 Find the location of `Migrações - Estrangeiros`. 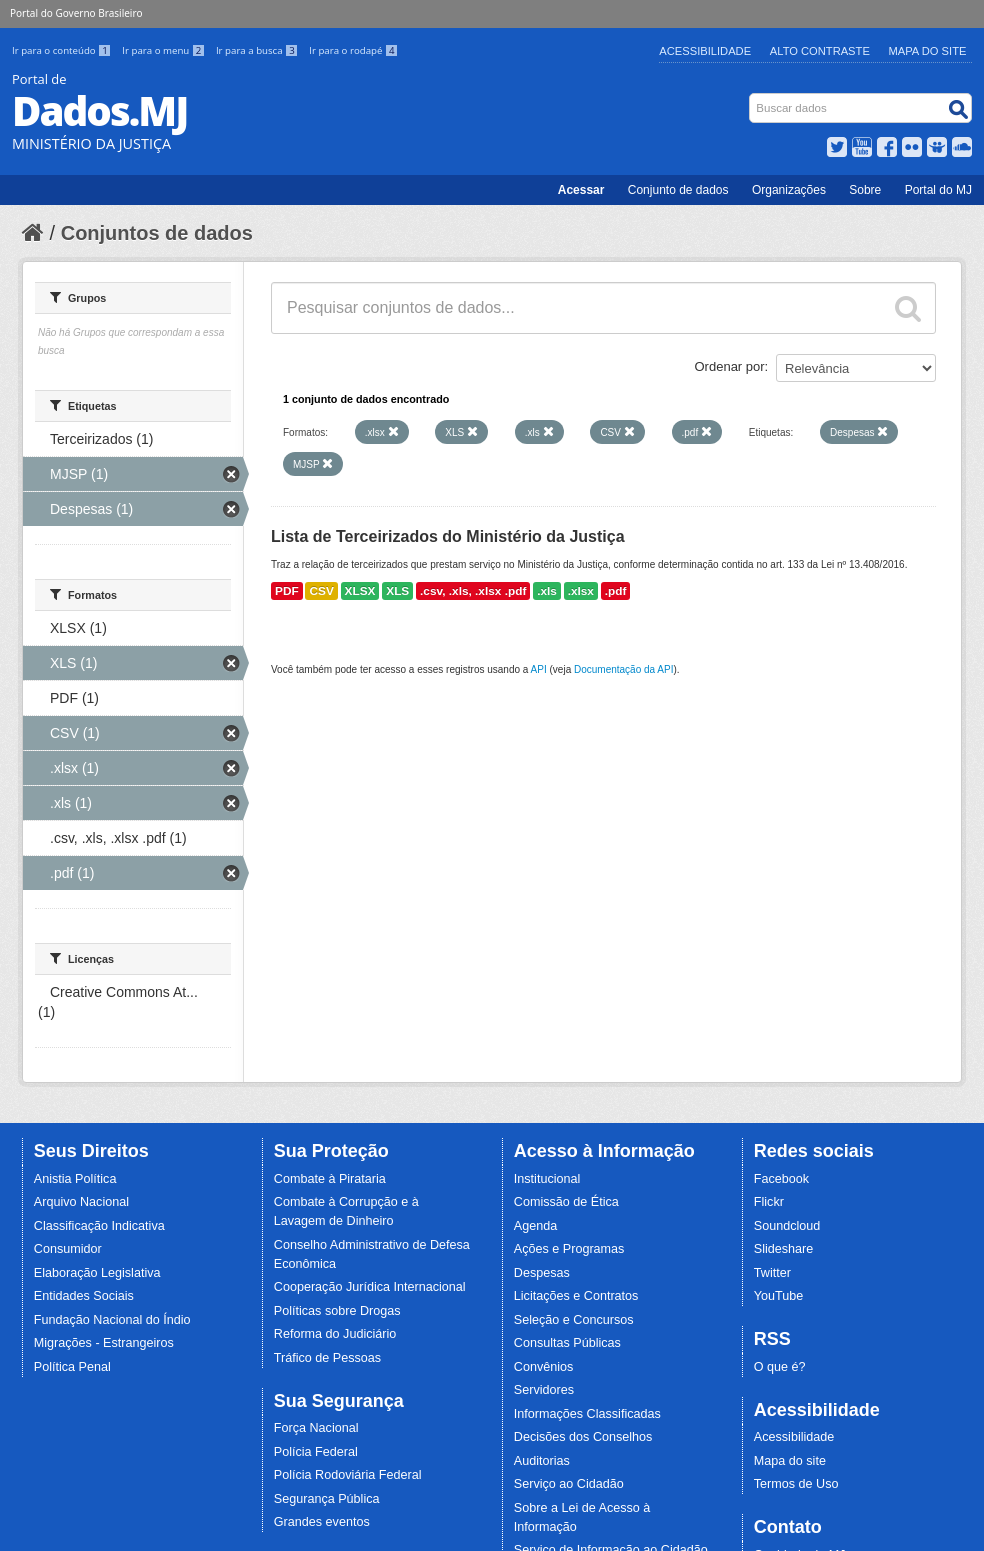

Migrações - Estrangeiros is located at coordinates (104, 1343).